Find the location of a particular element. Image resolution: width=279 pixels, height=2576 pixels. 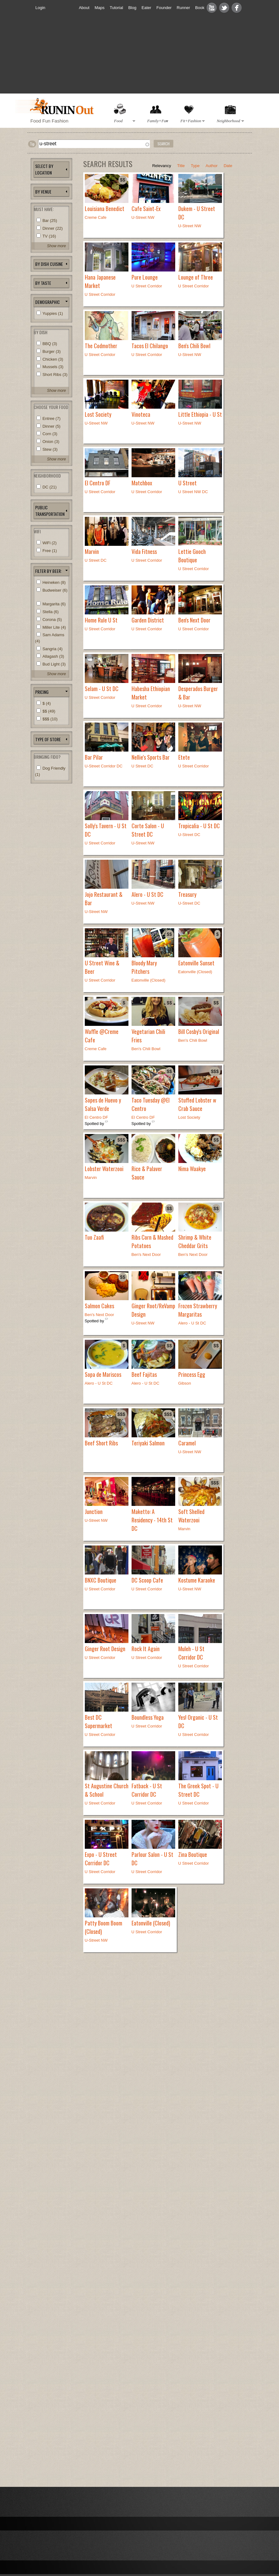

WiFi (2) is located at coordinates (49, 543).